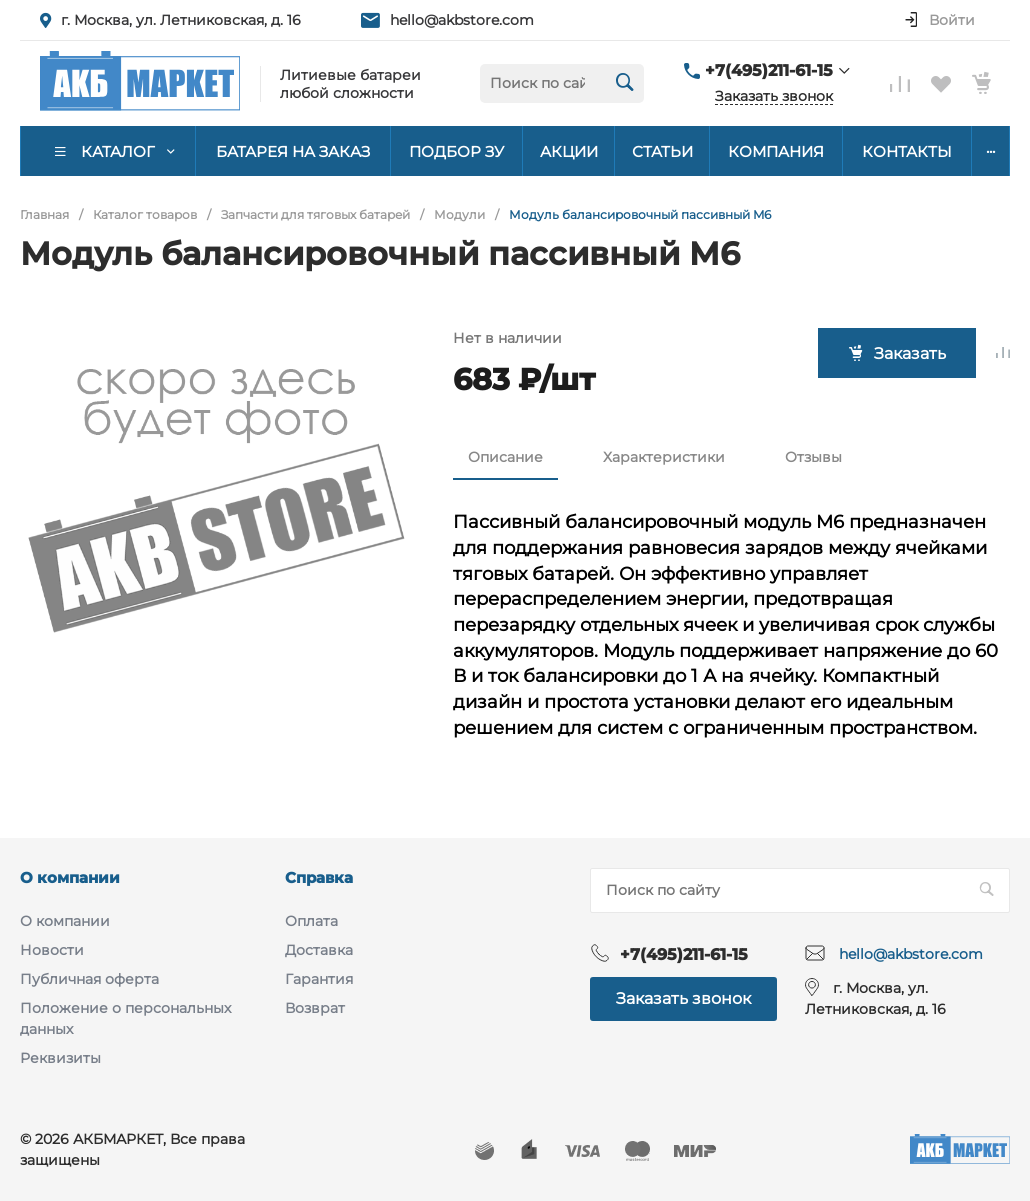 This screenshot has width=1030, height=1201. Describe the element at coordinates (311, 921) in the screenshot. I see `Оплата` at that location.